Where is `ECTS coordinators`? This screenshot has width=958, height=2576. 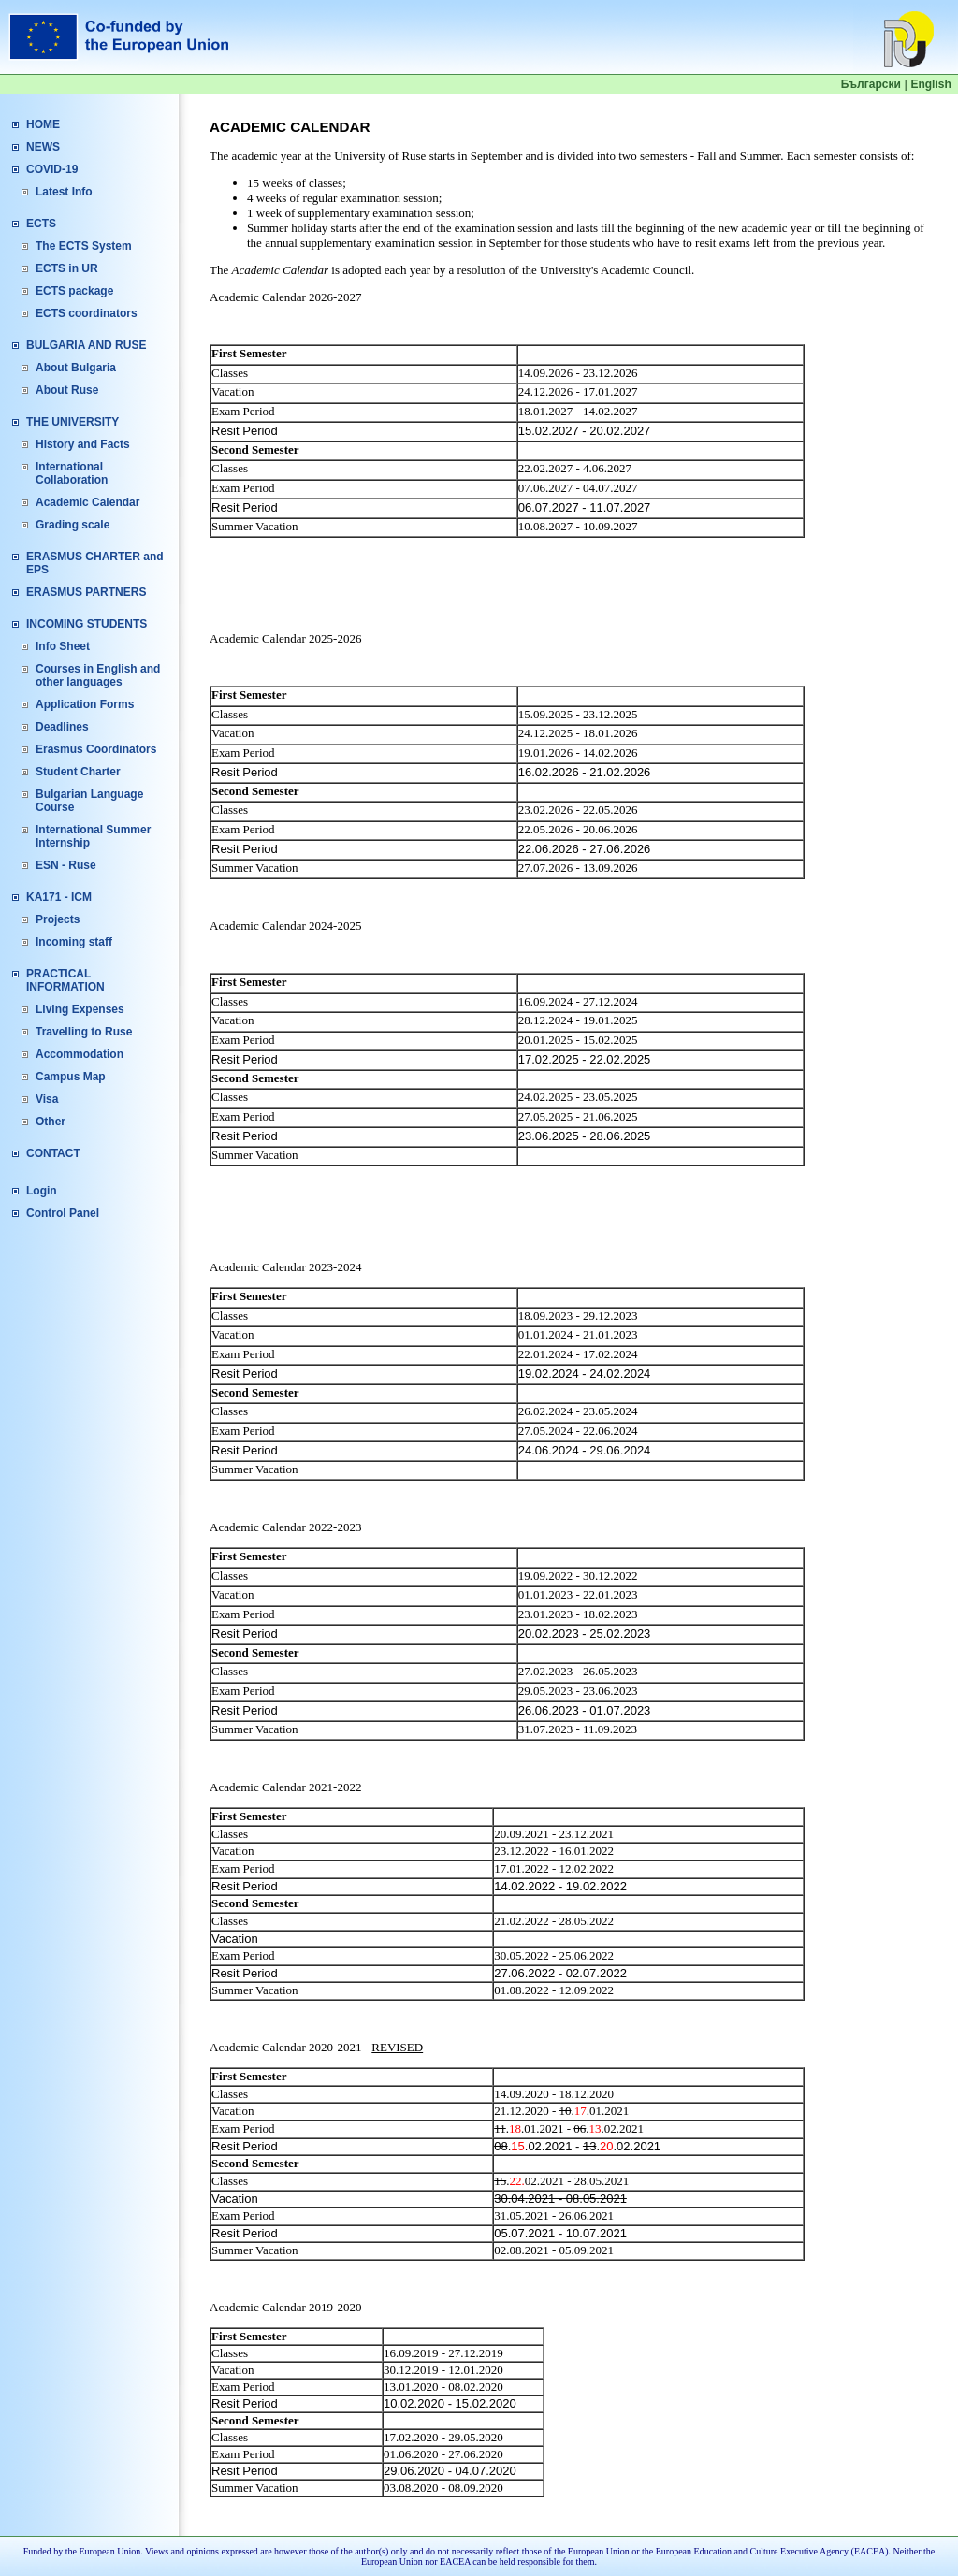 ECTS coordinators is located at coordinates (87, 313).